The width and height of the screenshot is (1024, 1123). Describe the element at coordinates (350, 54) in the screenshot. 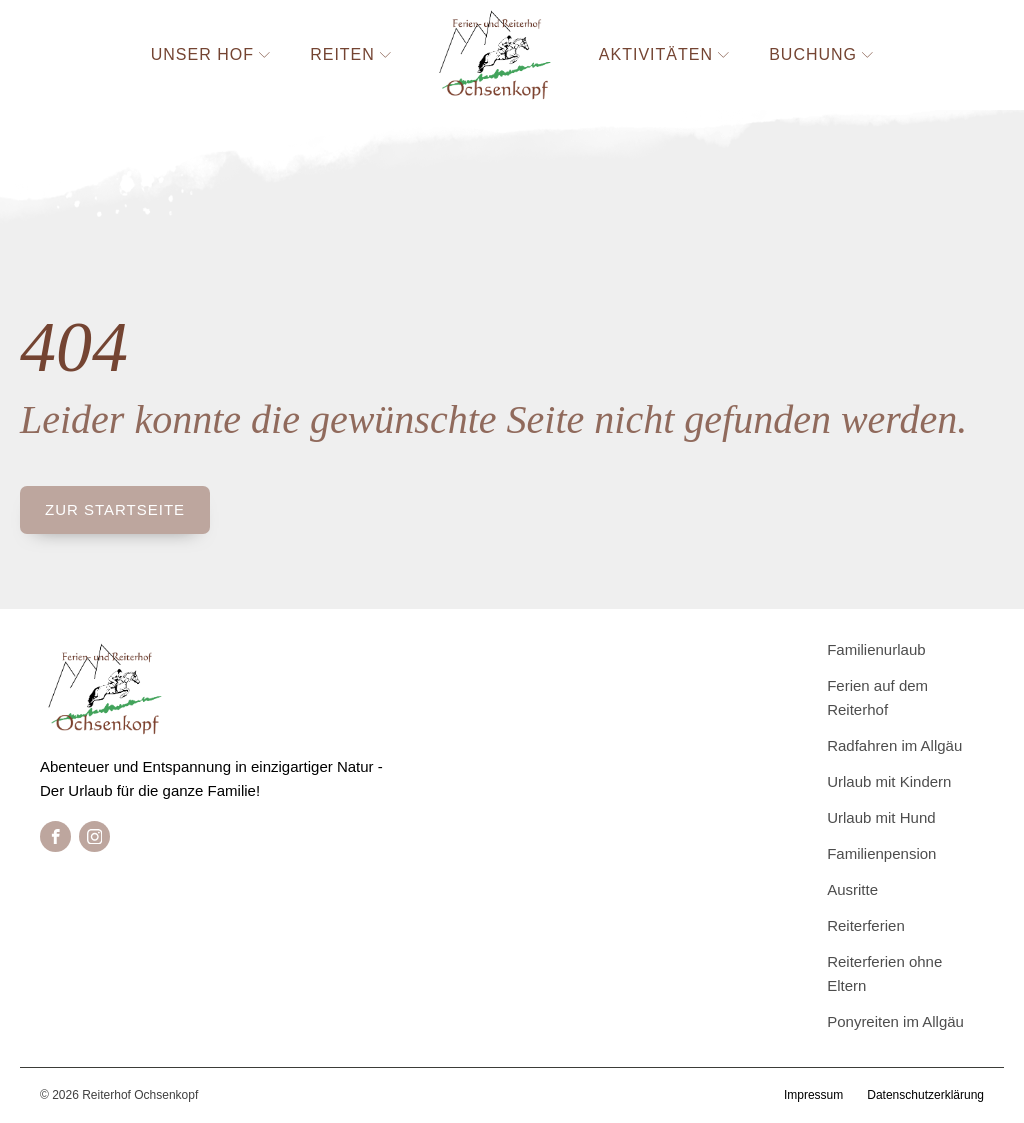

I see `Reiten` at that location.